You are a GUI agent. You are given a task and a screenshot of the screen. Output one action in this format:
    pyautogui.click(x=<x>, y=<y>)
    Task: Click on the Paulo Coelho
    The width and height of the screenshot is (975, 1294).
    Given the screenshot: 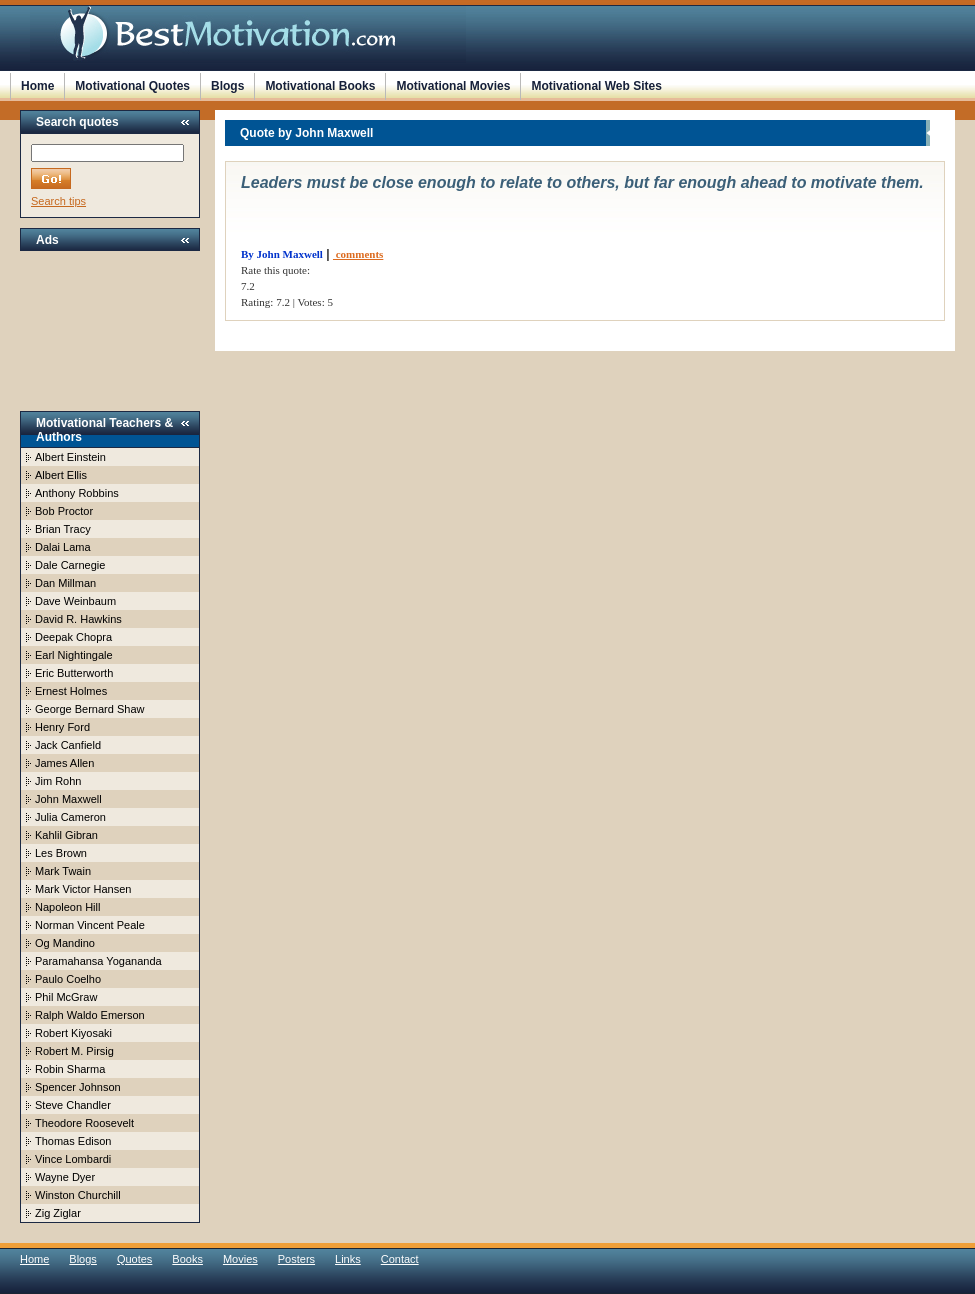 What is the action you would take?
    pyautogui.click(x=68, y=979)
    